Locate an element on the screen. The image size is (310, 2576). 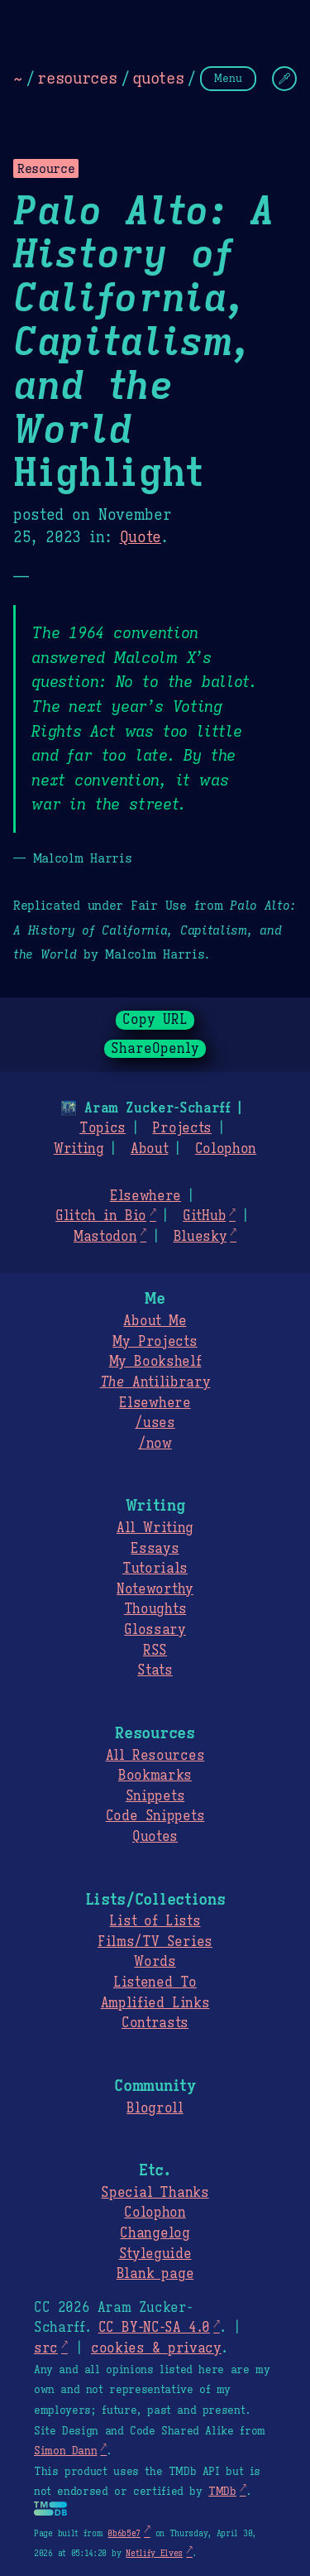
Styleguide is located at coordinates (155, 2254).